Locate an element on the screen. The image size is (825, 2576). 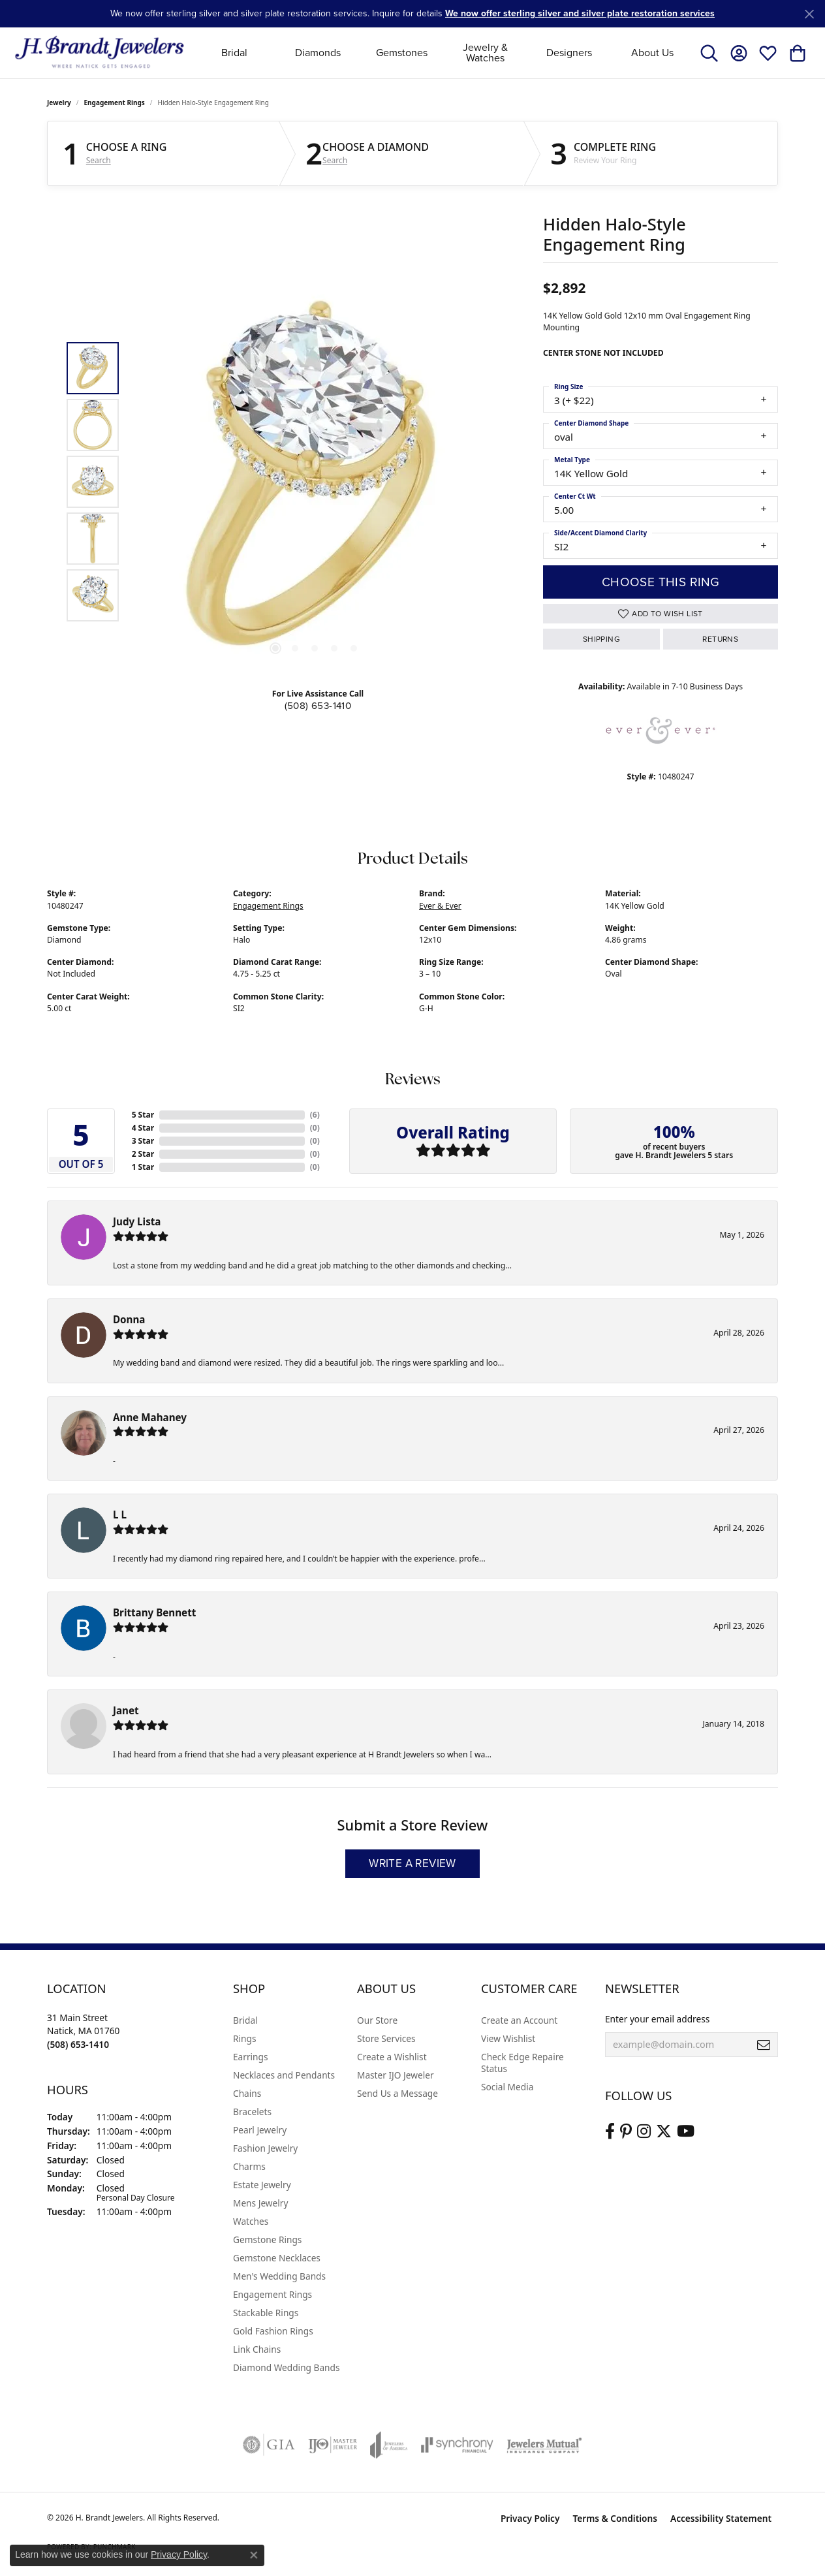
About Us is located at coordinates (652, 52).